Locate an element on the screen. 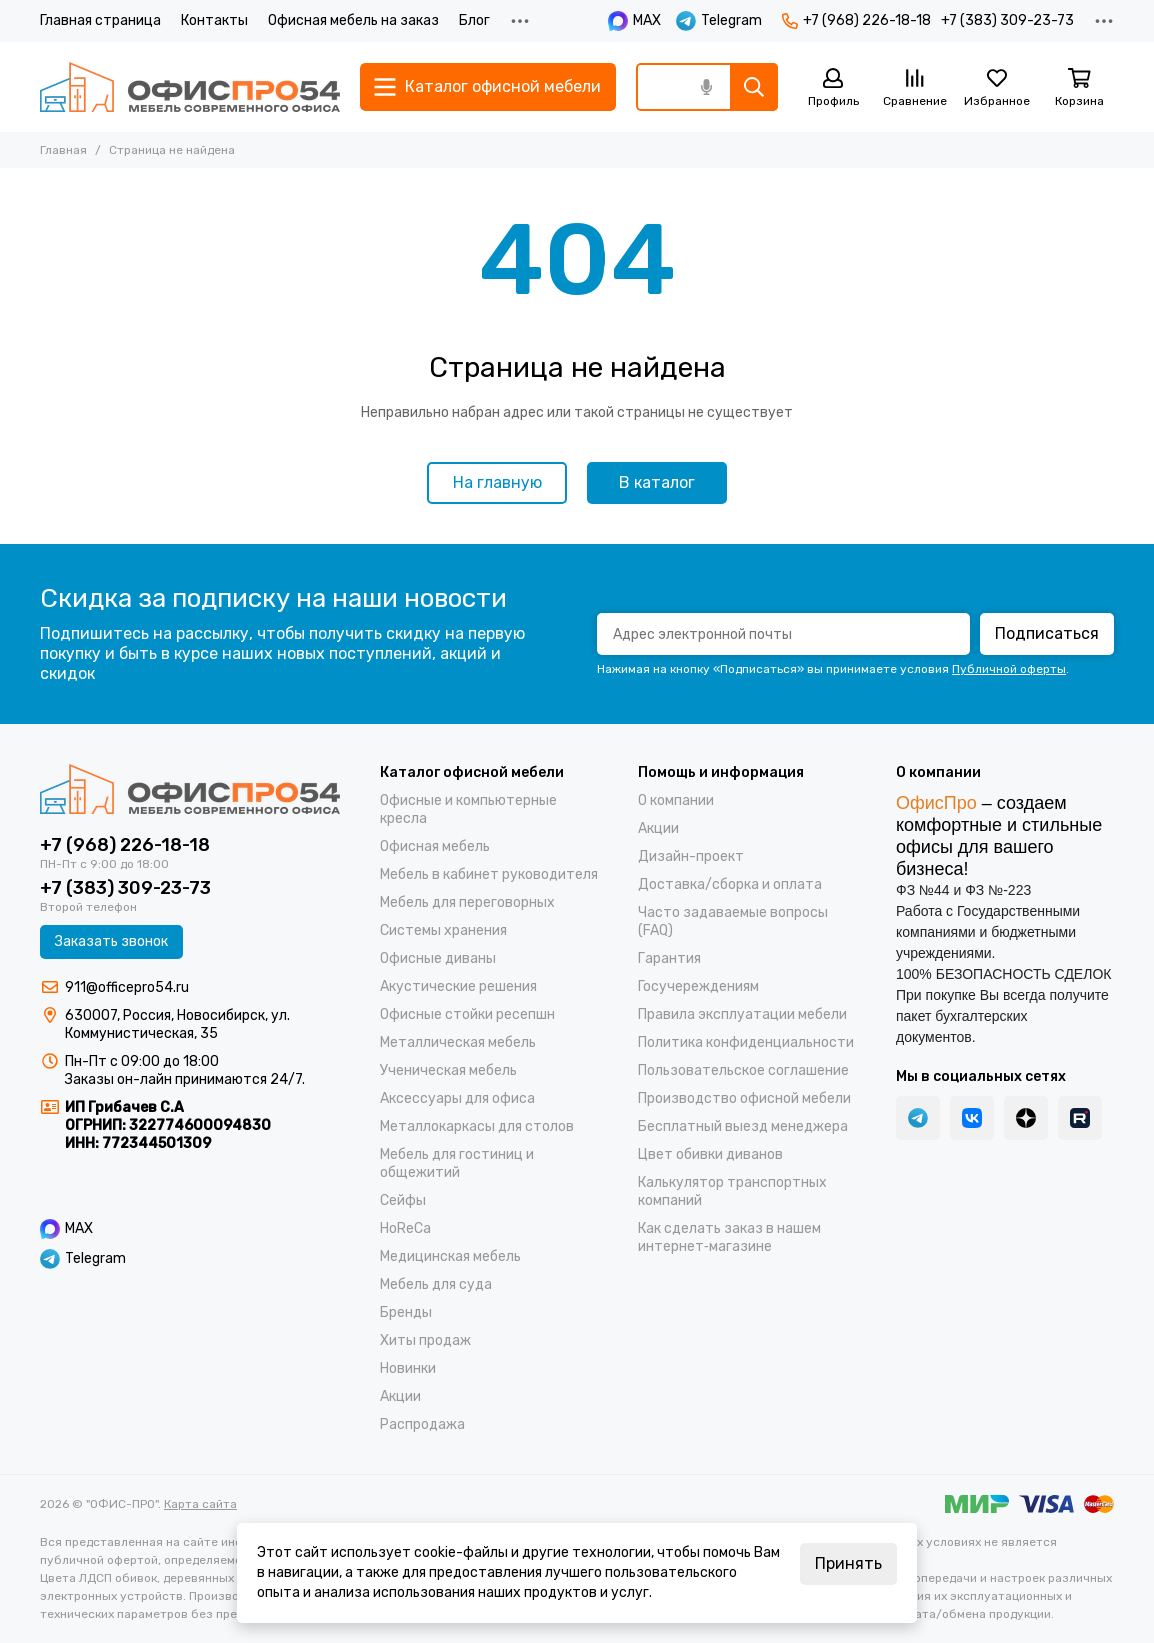 Image resolution: width=1154 pixels, height=1643 pixels. Распродажа is located at coordinates (422, 1424).